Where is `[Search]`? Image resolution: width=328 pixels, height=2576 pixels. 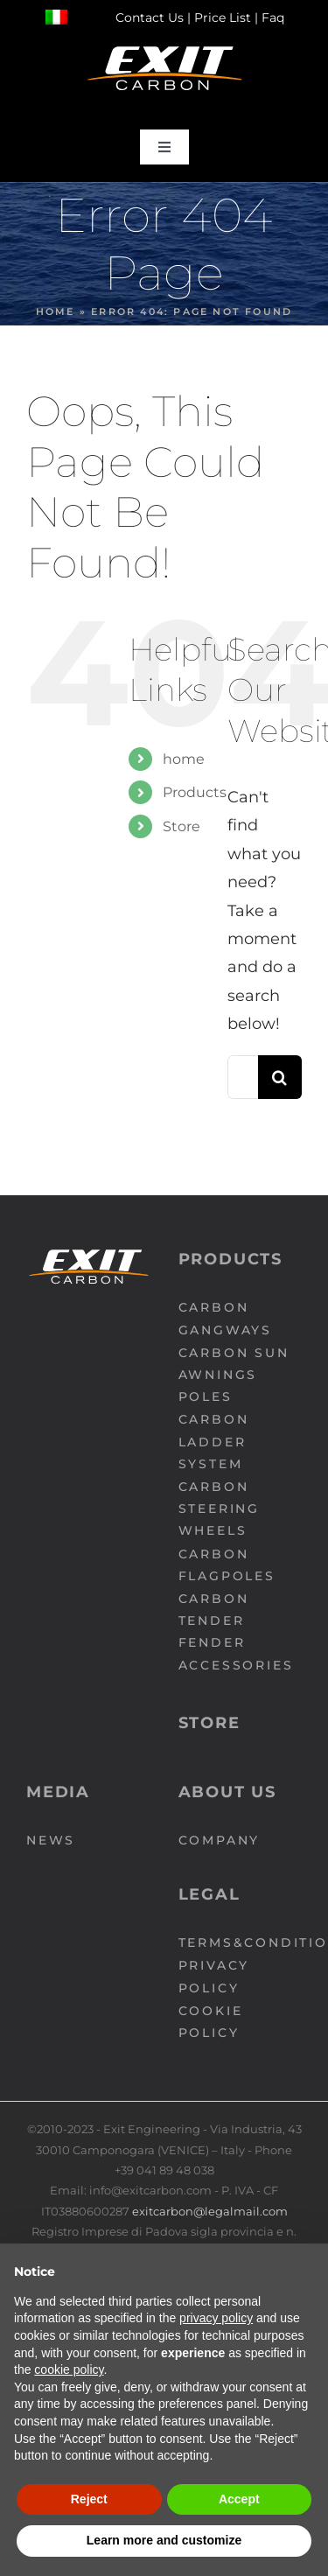
[Search] is located at coordinates (280, 1077).